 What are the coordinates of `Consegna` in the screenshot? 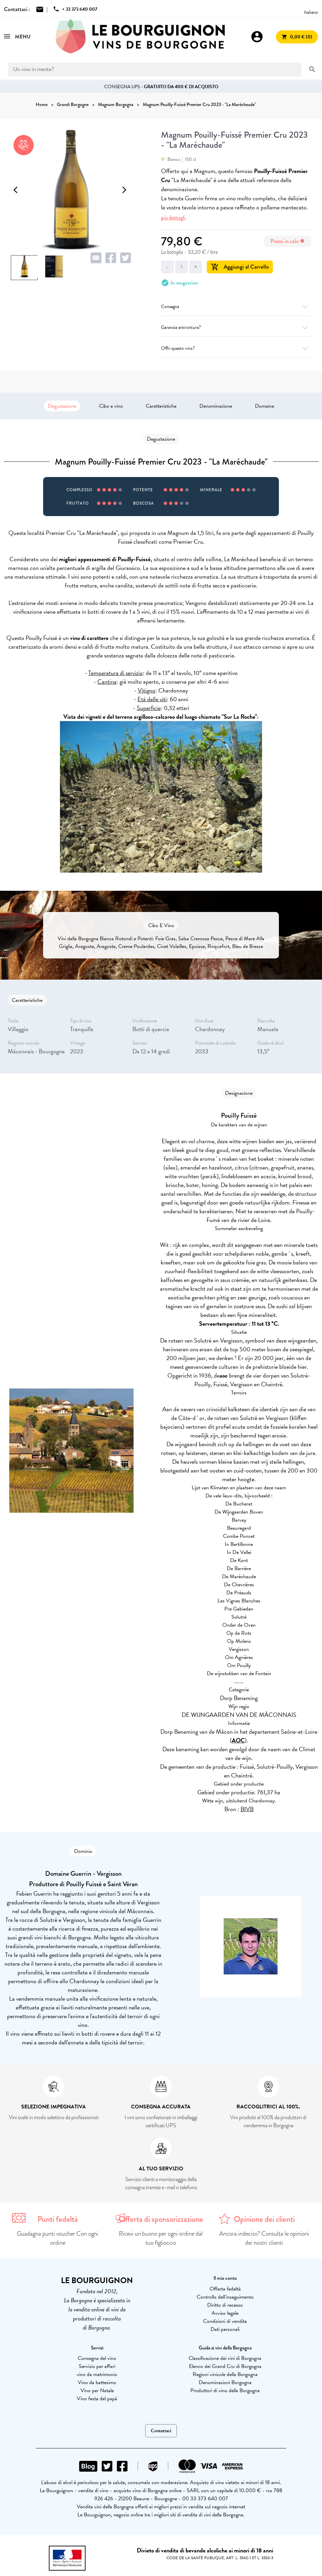 It's located at (236, 306).